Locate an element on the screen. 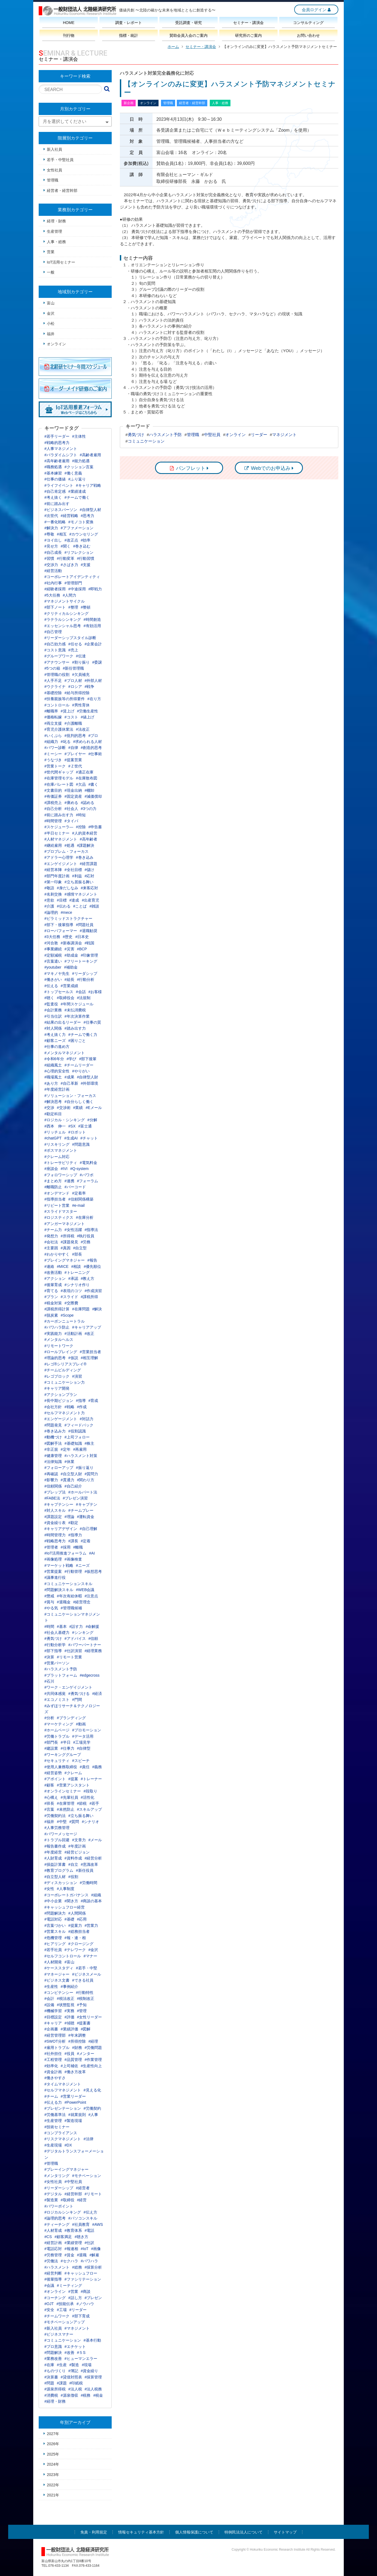 This screenshot has width=377, height=2576. #尊敬 is located at coordinates (49, 534).